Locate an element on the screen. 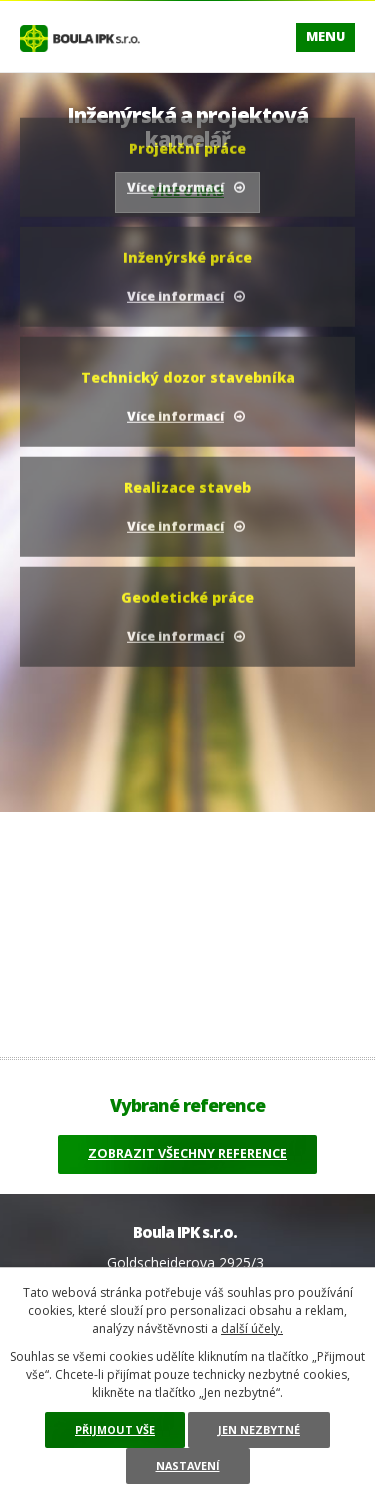  Přijmout vše is located at coordinates (115, 1429).